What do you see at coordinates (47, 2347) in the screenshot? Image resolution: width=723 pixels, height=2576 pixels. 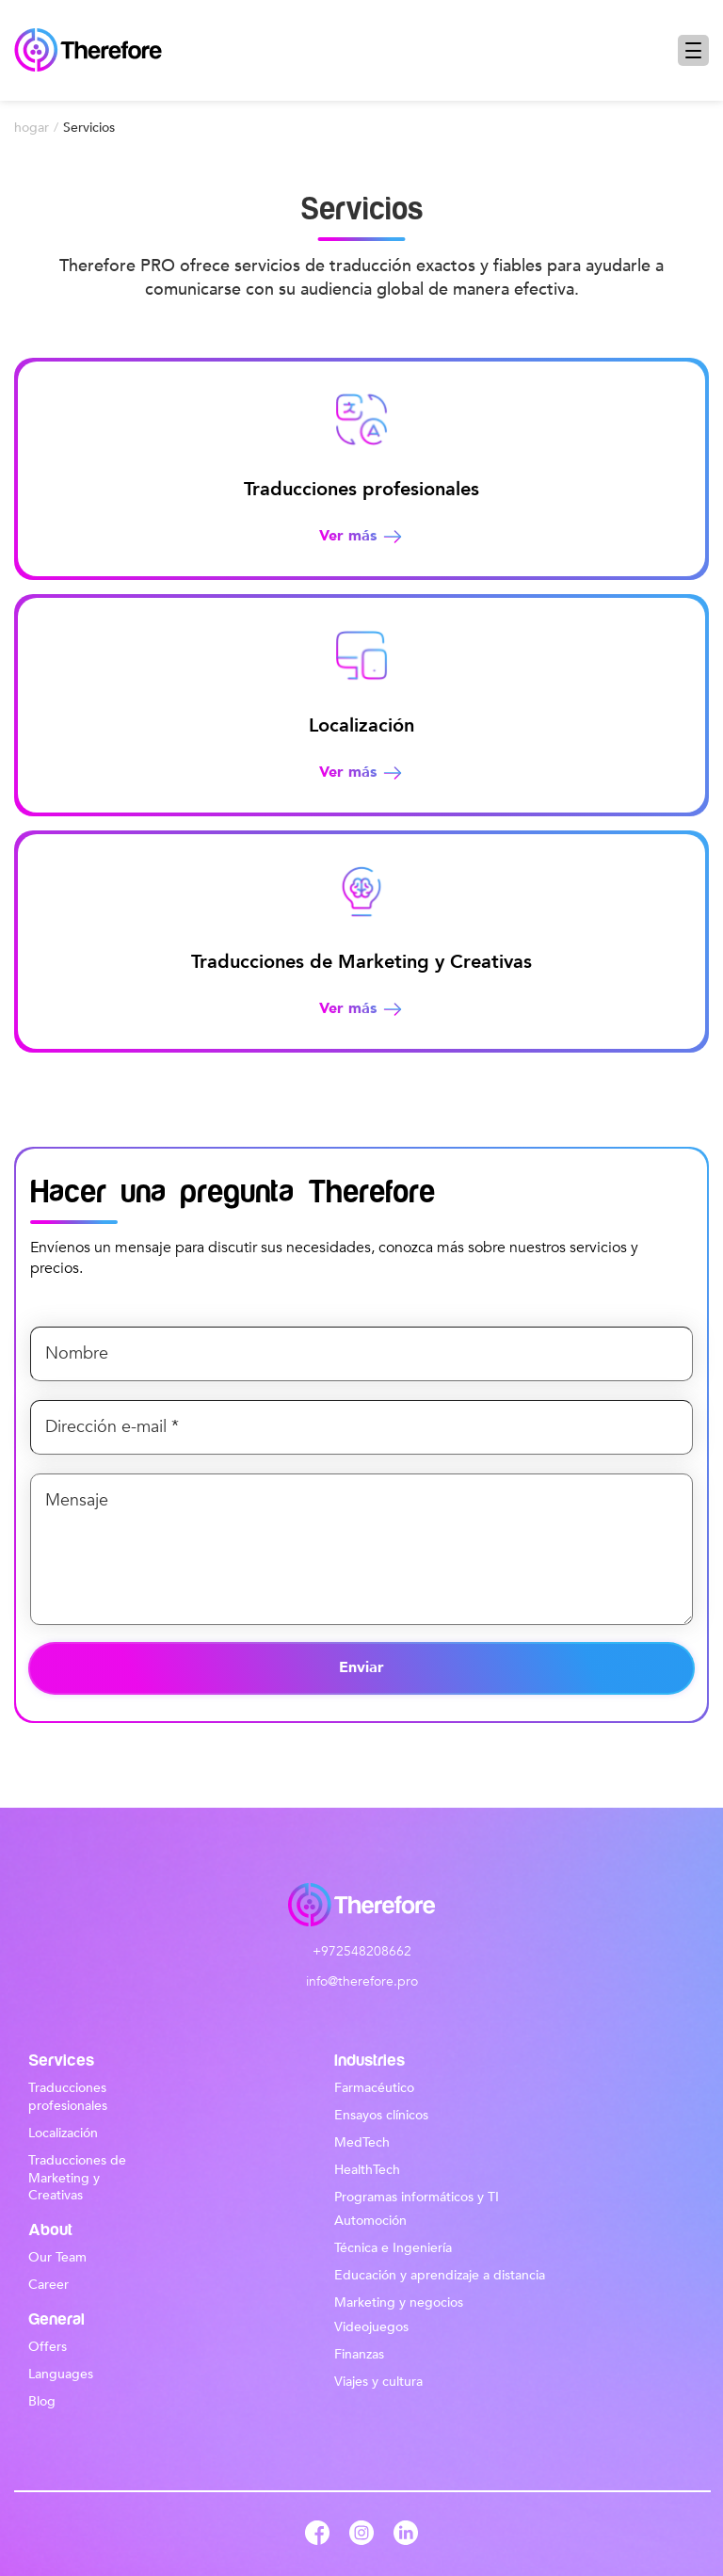 I see `Offers` at bounding box center [47, 2347].